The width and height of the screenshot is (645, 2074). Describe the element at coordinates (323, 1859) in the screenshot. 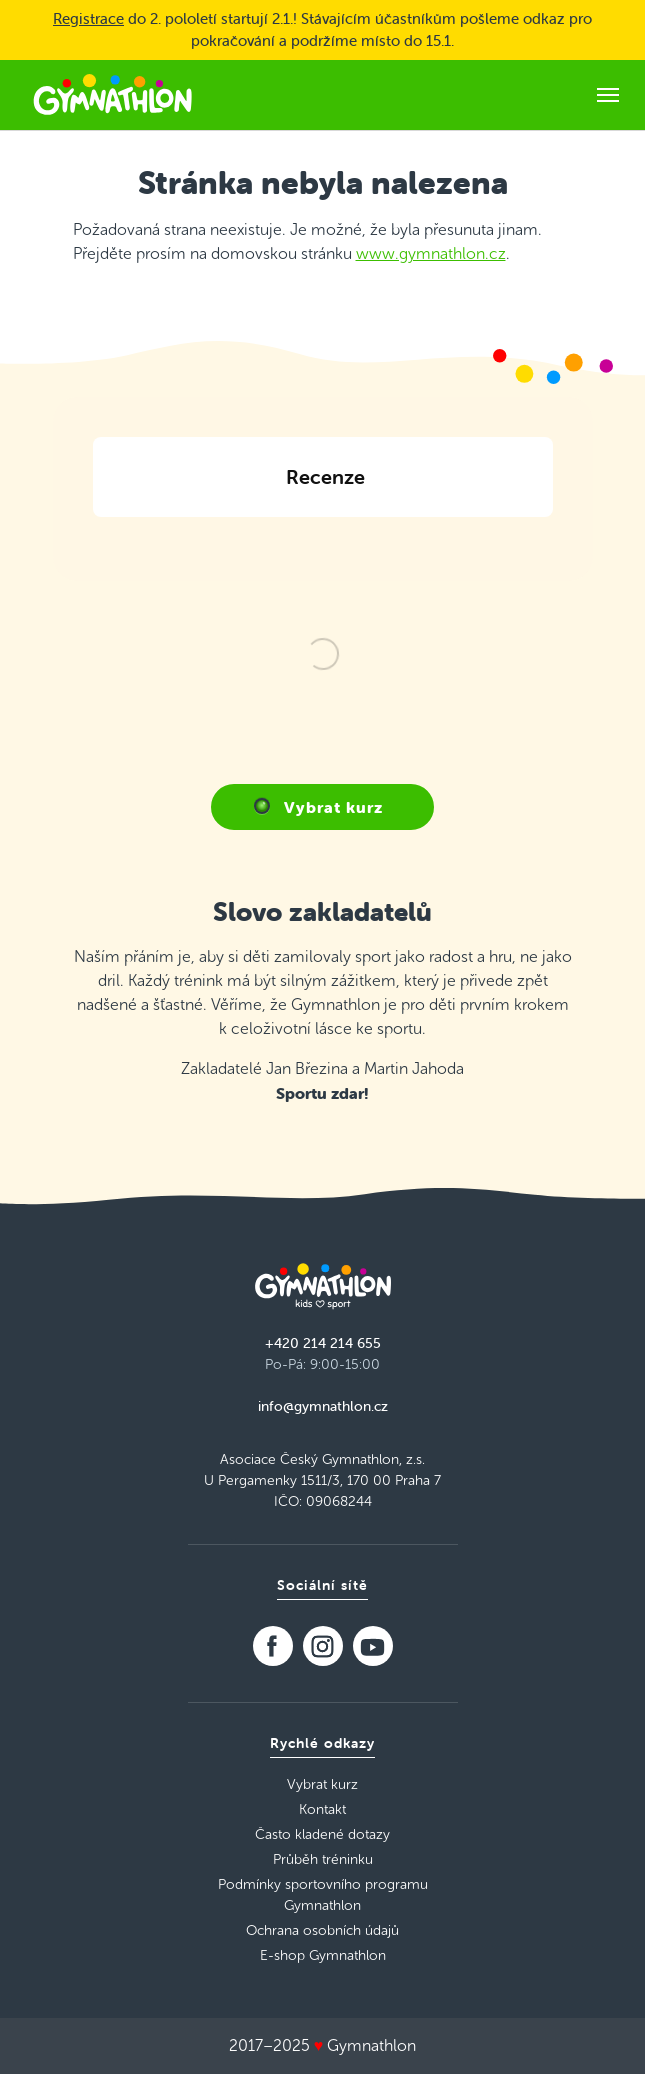

I see `Průběh tréninku` at that location.